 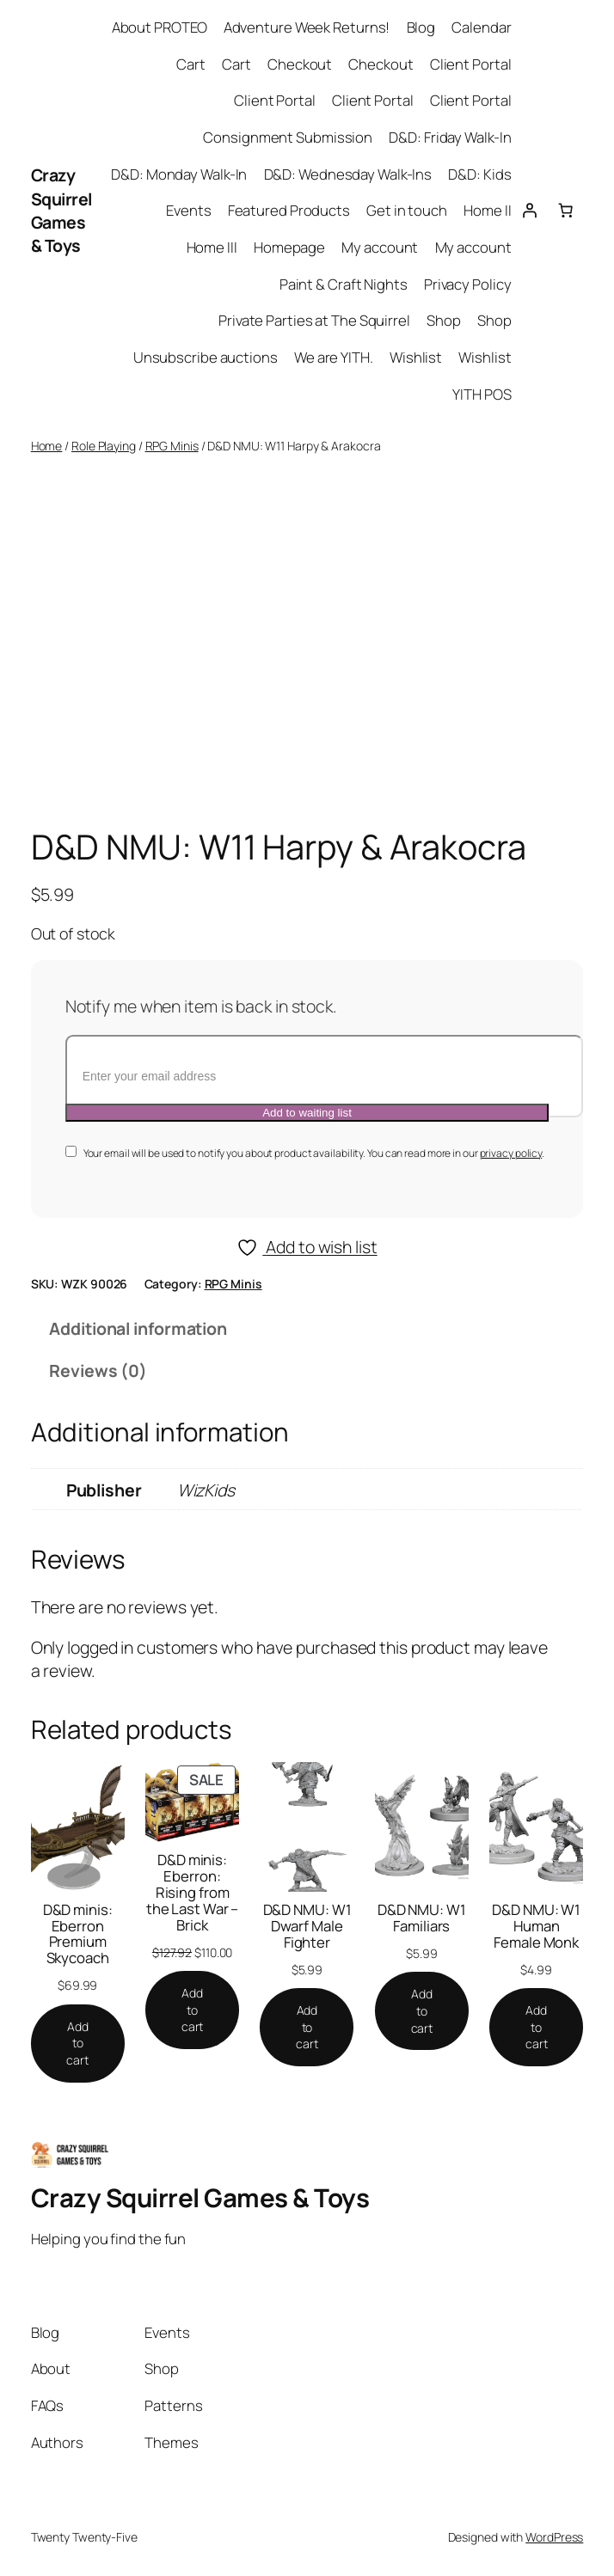 What do you see at coordinates (348, 174) in the screenshot?
I see `D&D: Wednesday Walk-Ins` at bounding box center [348, 174].